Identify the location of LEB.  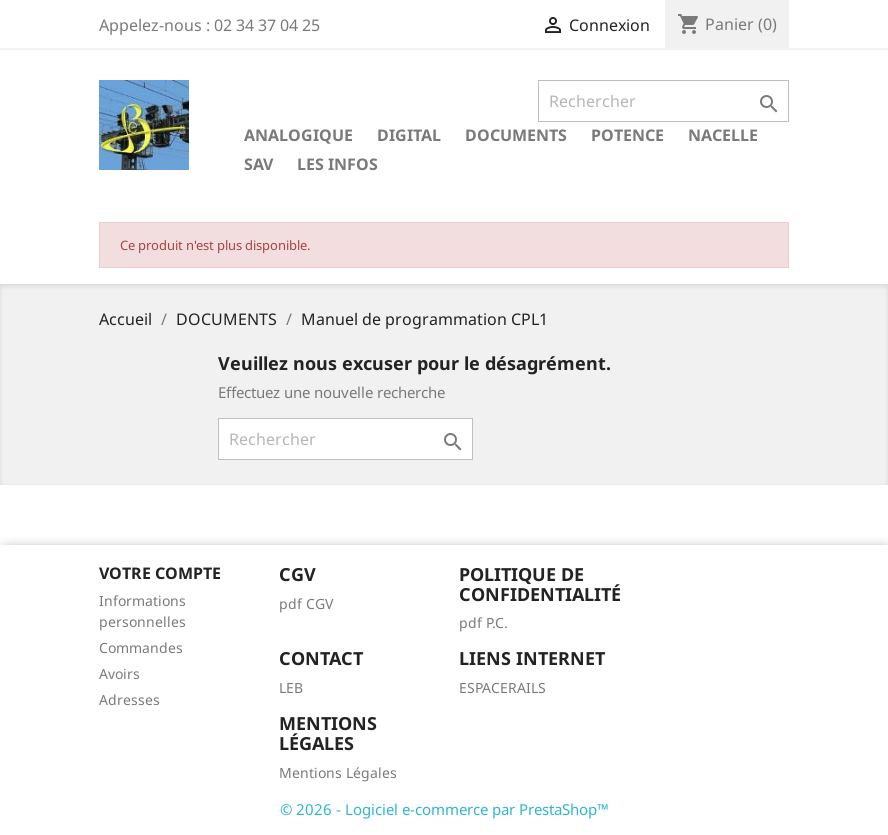
(291, 687).